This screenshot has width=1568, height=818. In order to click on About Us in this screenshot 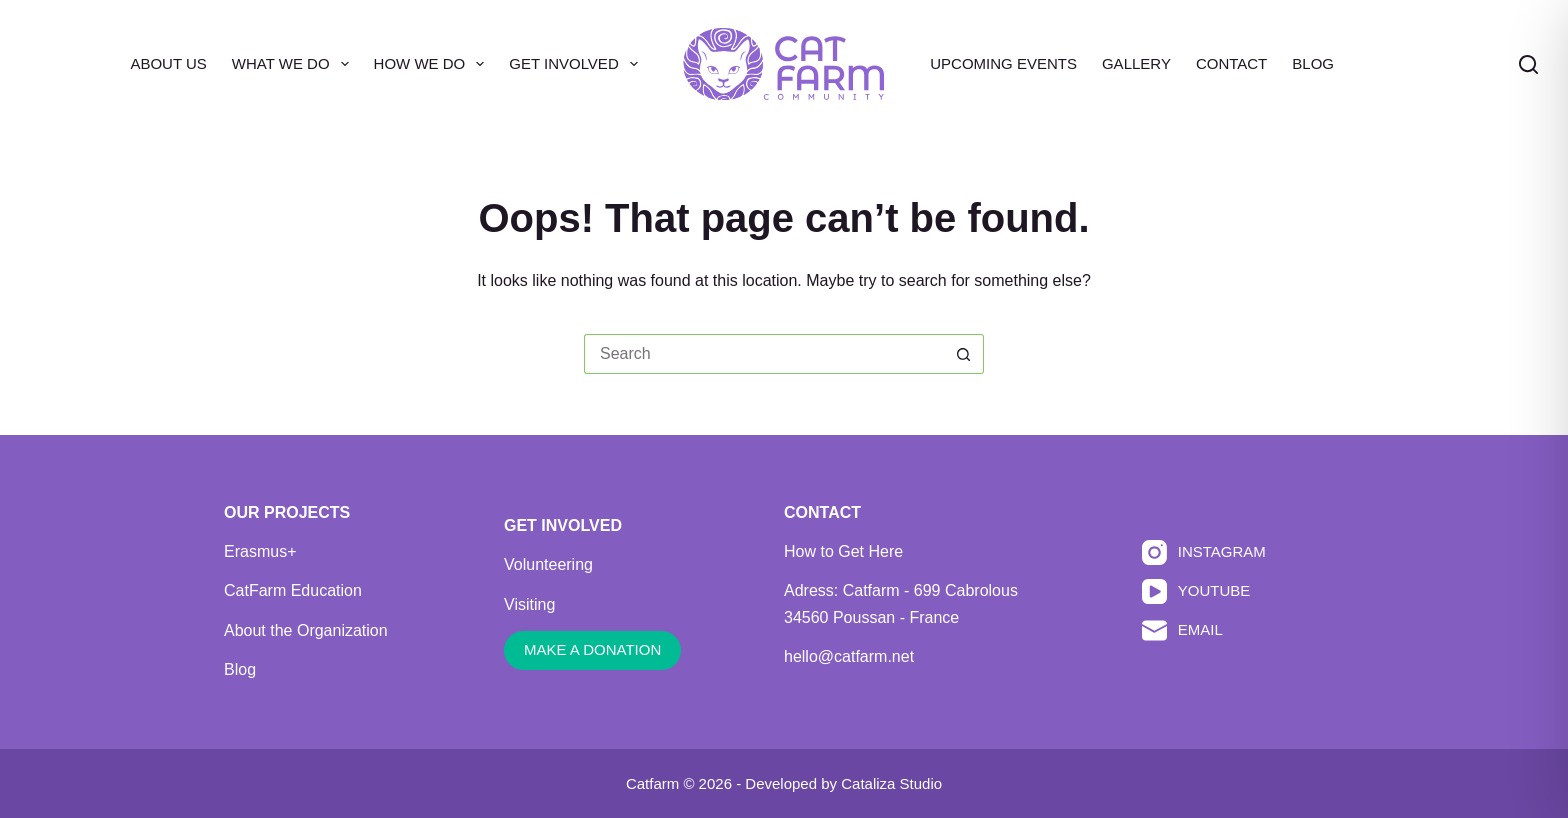, I will do `click(168, 63)`.